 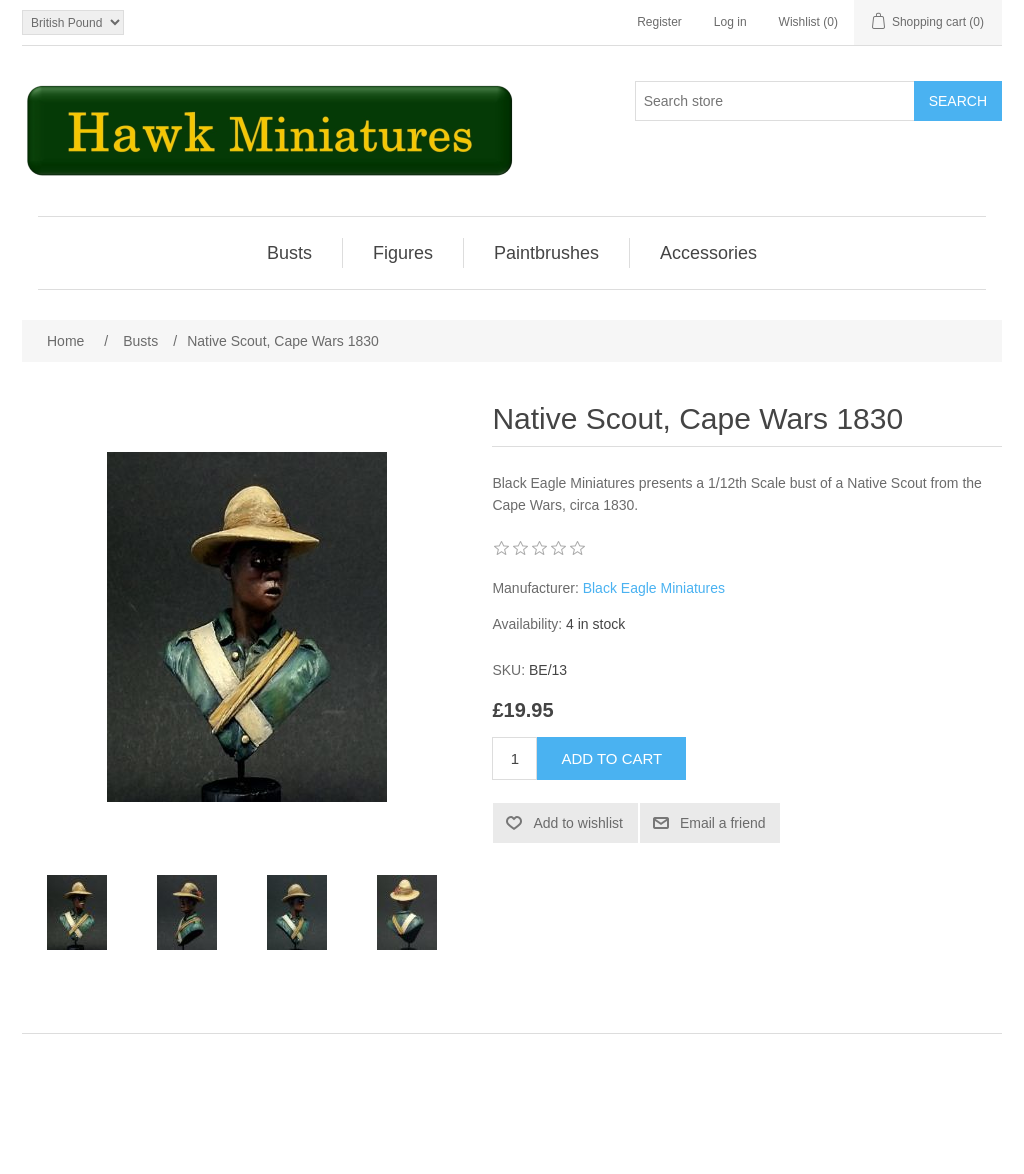 I want to click on Add to wishlist, so click(x=577, y=823).